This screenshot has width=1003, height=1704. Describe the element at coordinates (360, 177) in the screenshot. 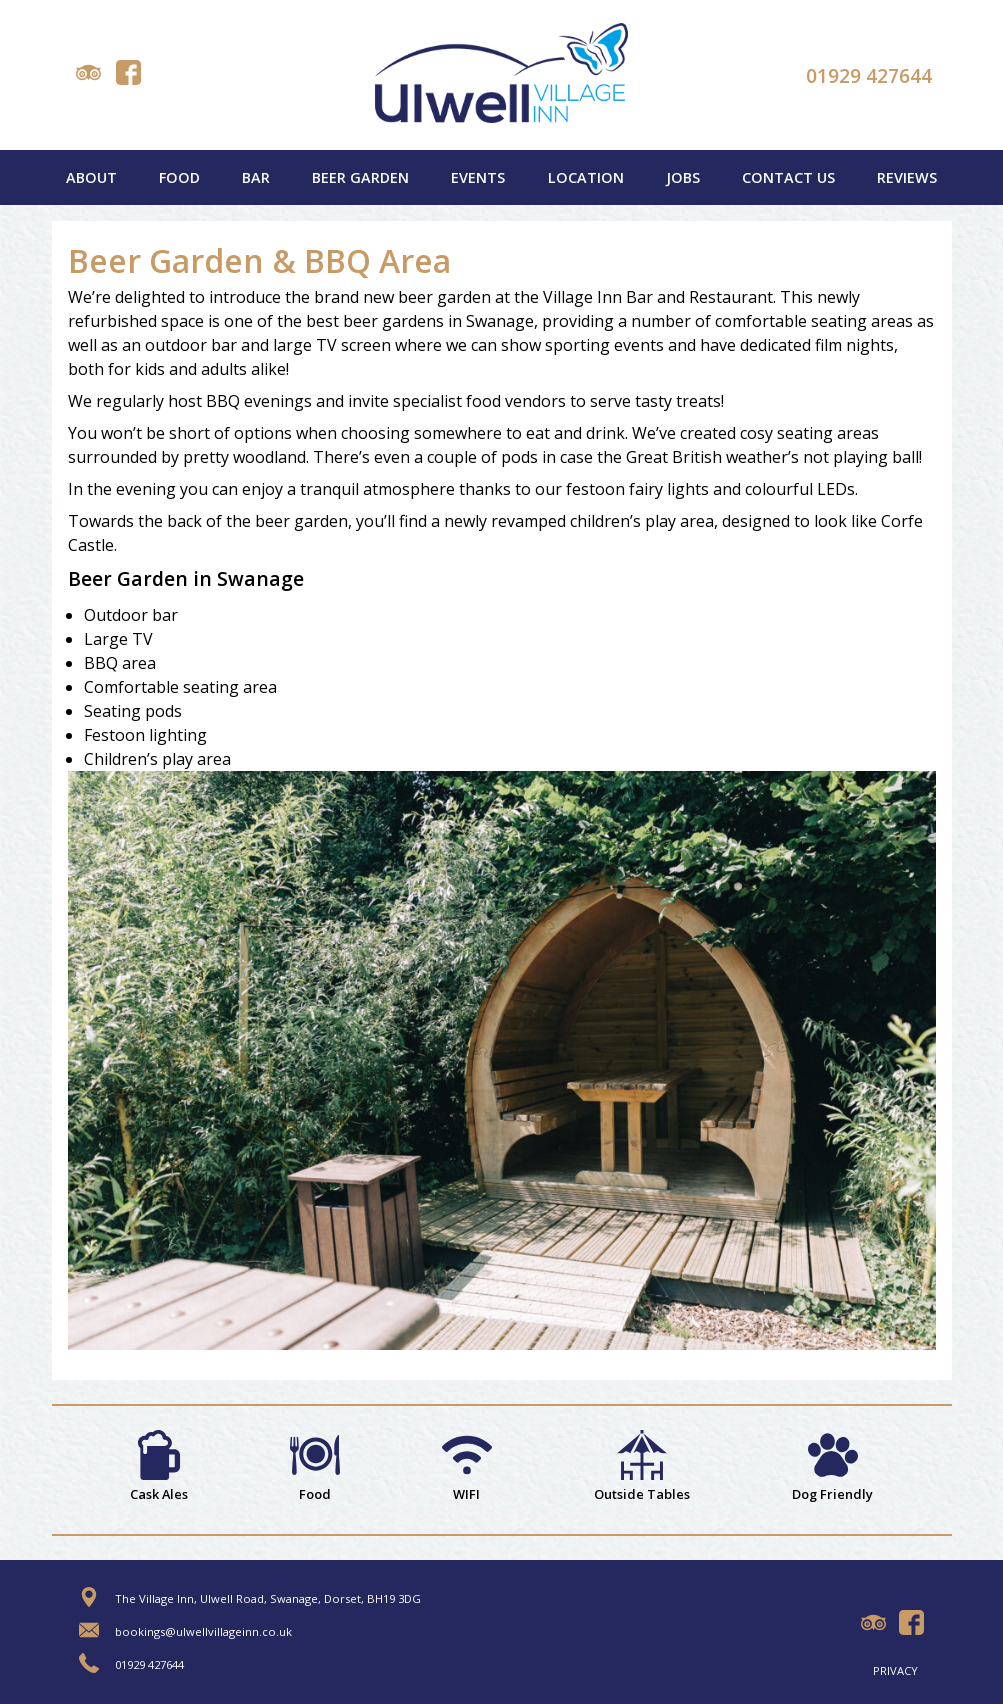

I see `Beer Garden` at that location.